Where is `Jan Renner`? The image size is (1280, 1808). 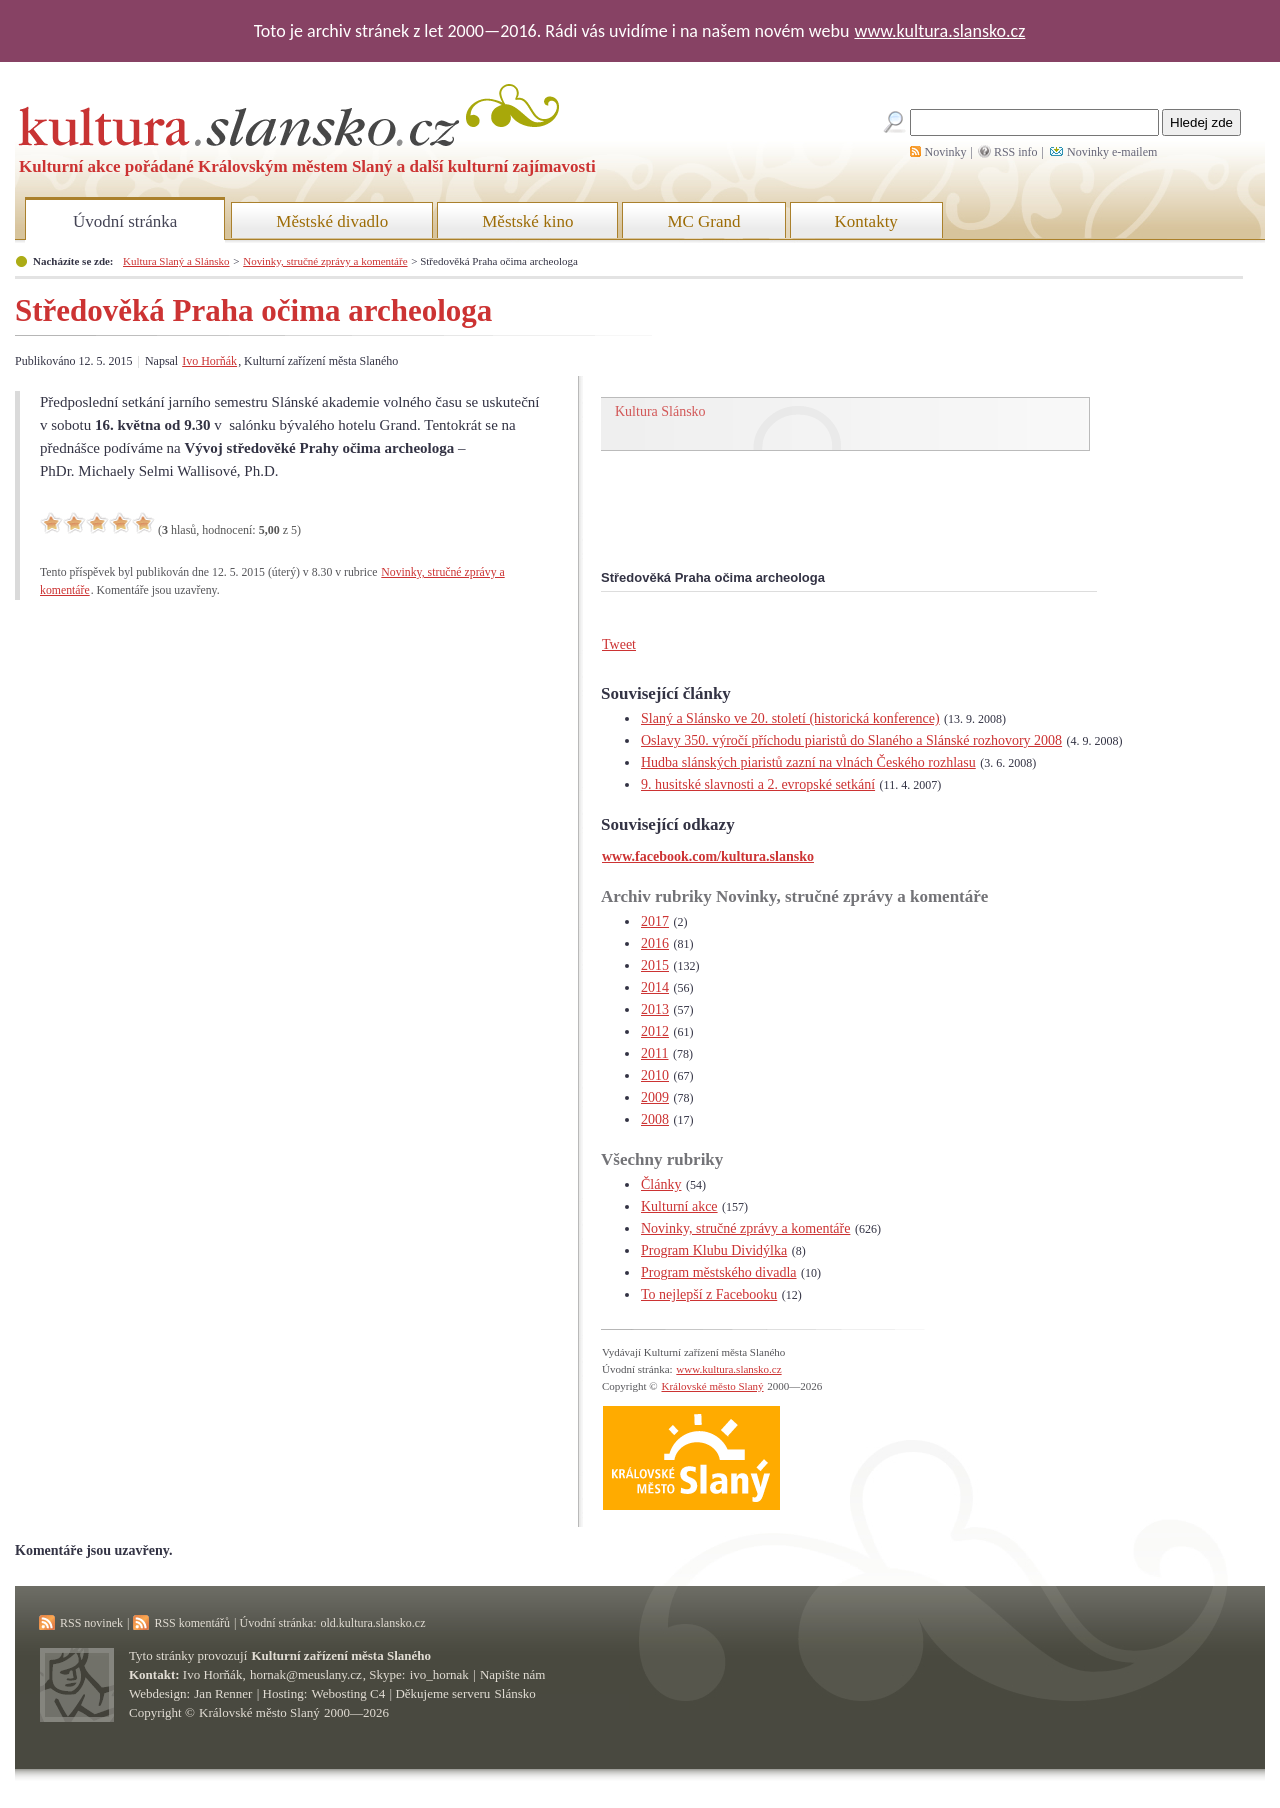 Jan Renner is located at coordinates (223, 1693).